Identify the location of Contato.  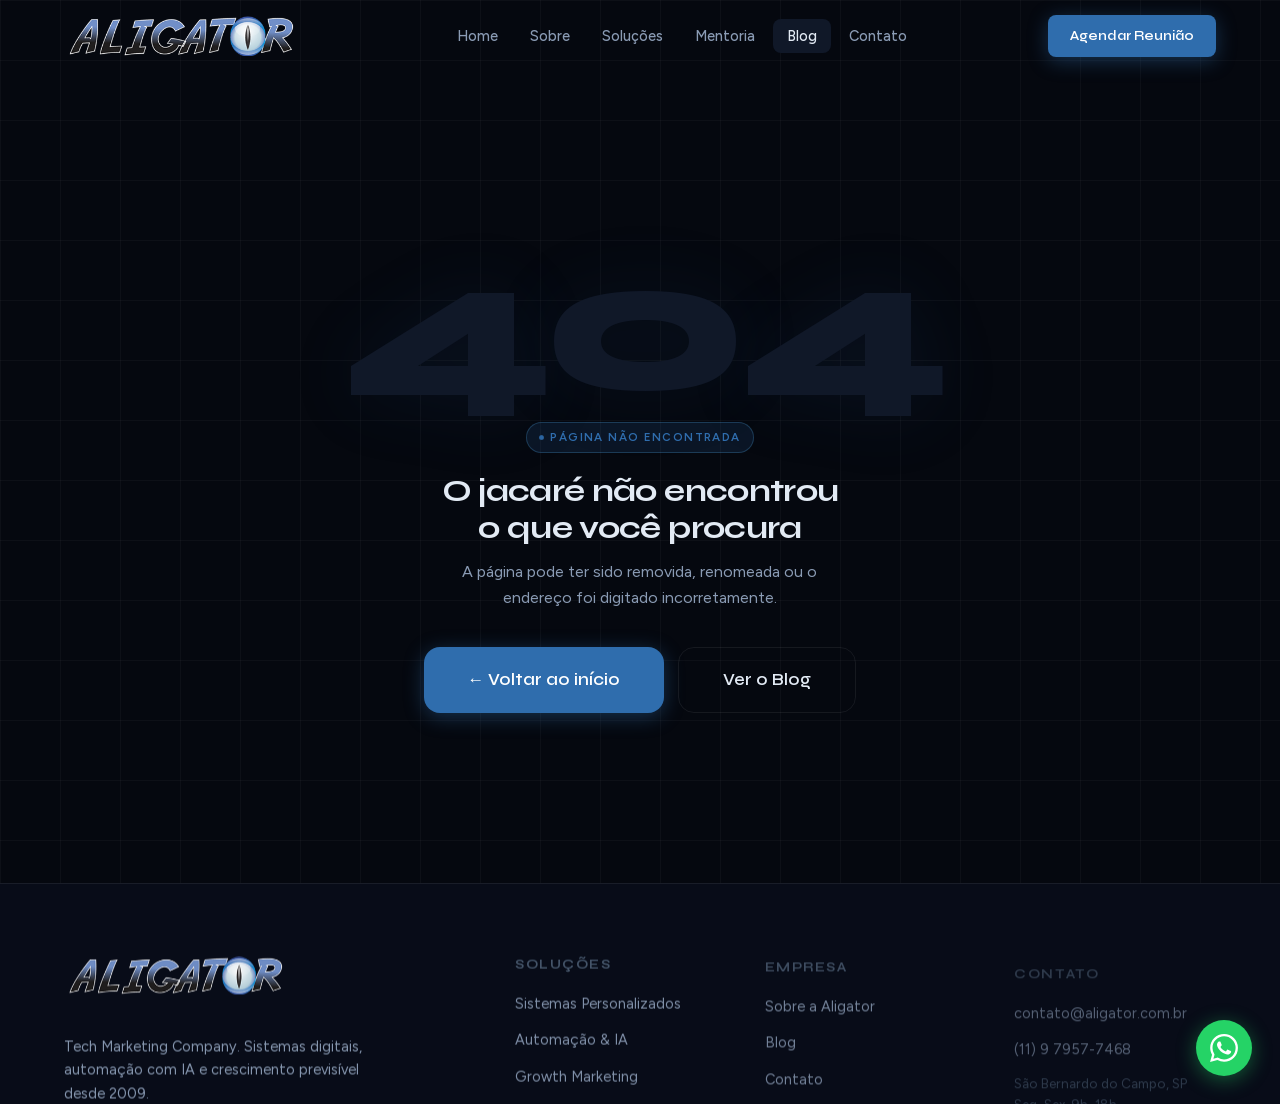
(878, 36).